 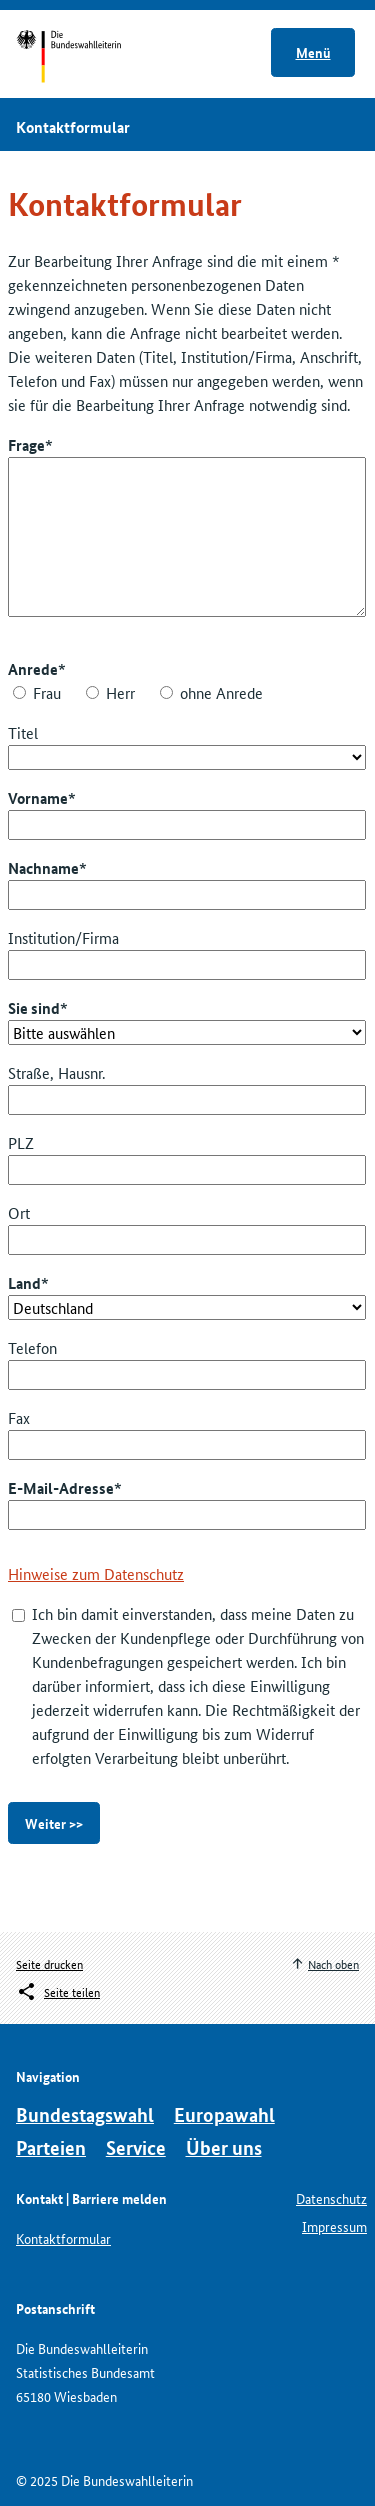 I want to click on Nachname, so click(x=43, y=868).